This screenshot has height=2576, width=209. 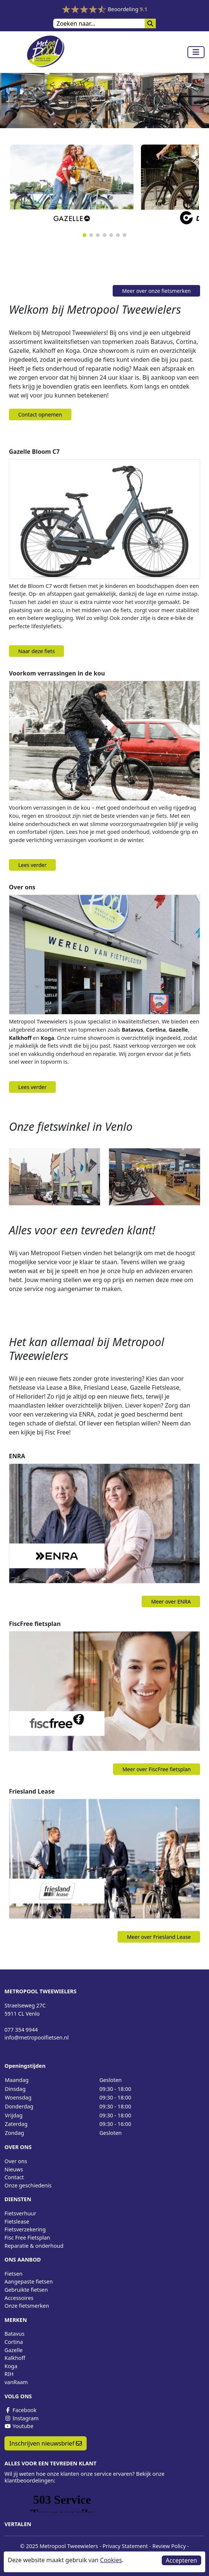 I want to click on 077 354 9944, so click(x=21, y=2029).